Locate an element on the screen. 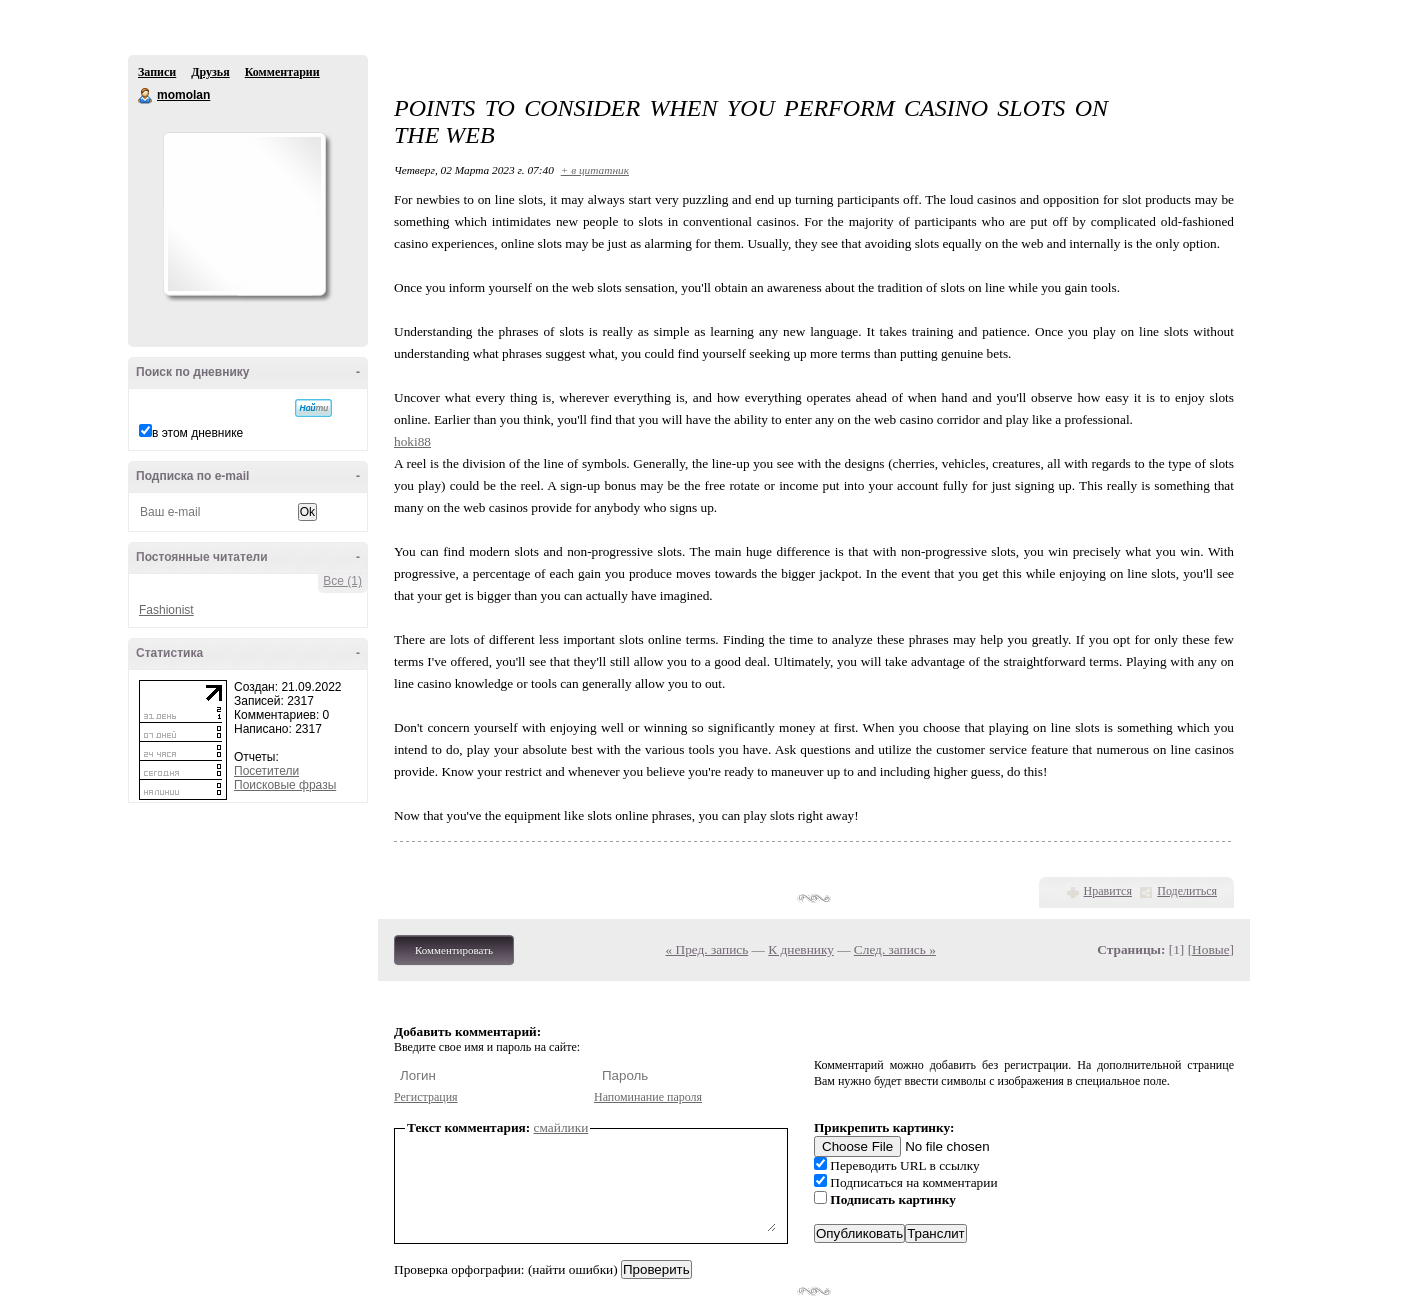 This screenshot has height=1312, width=1426. Аватар momolan is located at coordinates (244, 214).